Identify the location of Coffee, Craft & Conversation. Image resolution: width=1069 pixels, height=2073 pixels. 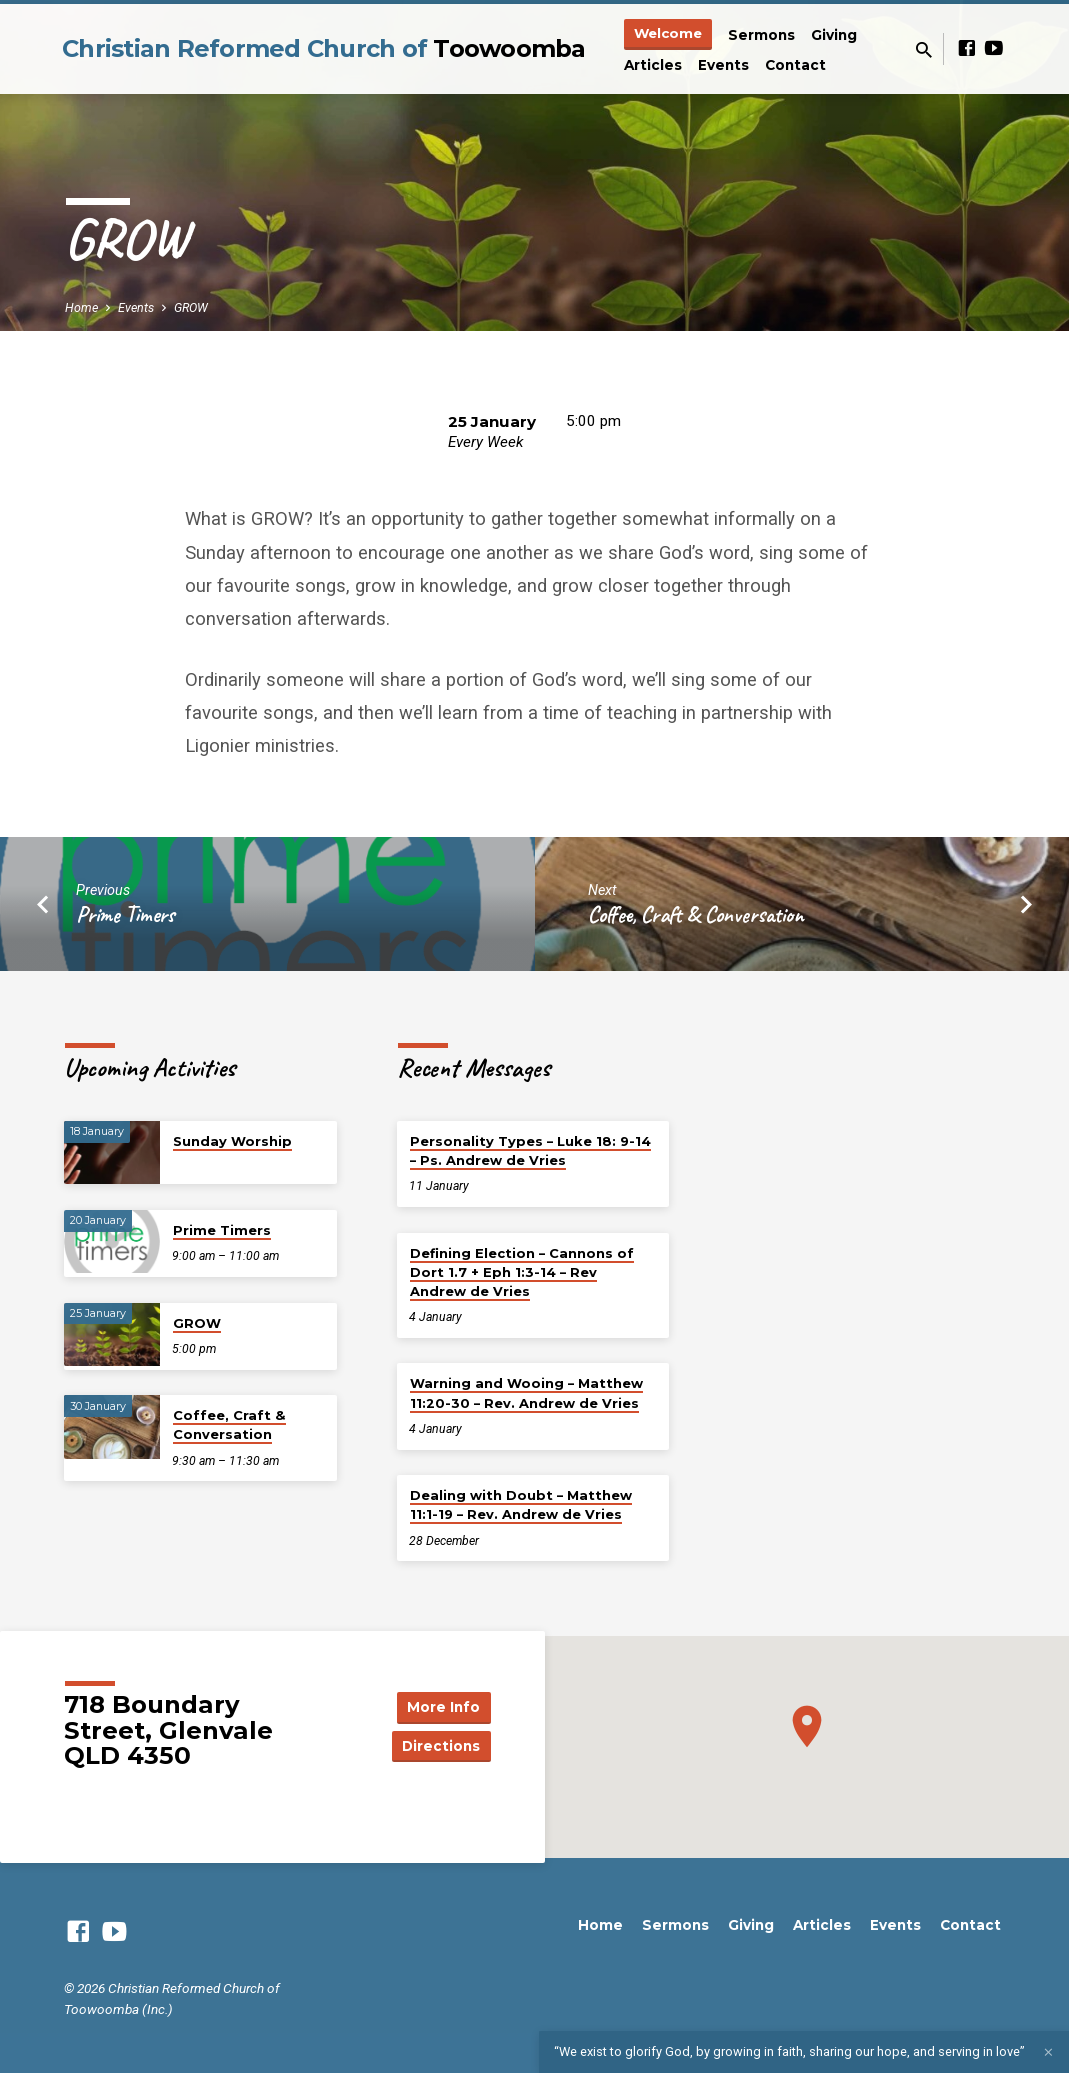
(696, 914).